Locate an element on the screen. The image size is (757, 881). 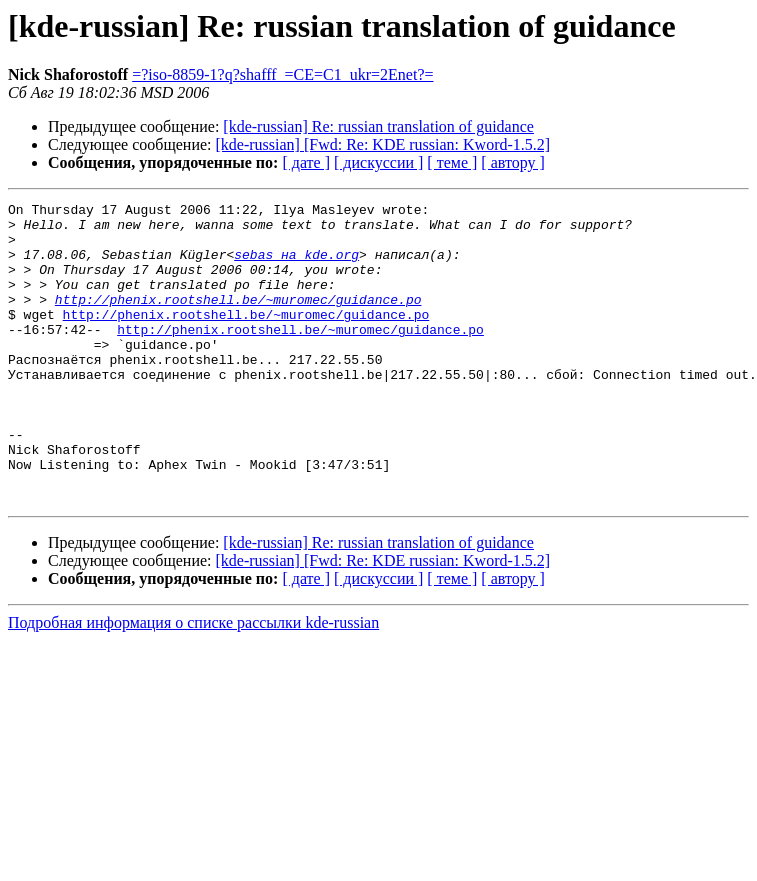
sebas на kde.org is located at coordinates (296, 266).